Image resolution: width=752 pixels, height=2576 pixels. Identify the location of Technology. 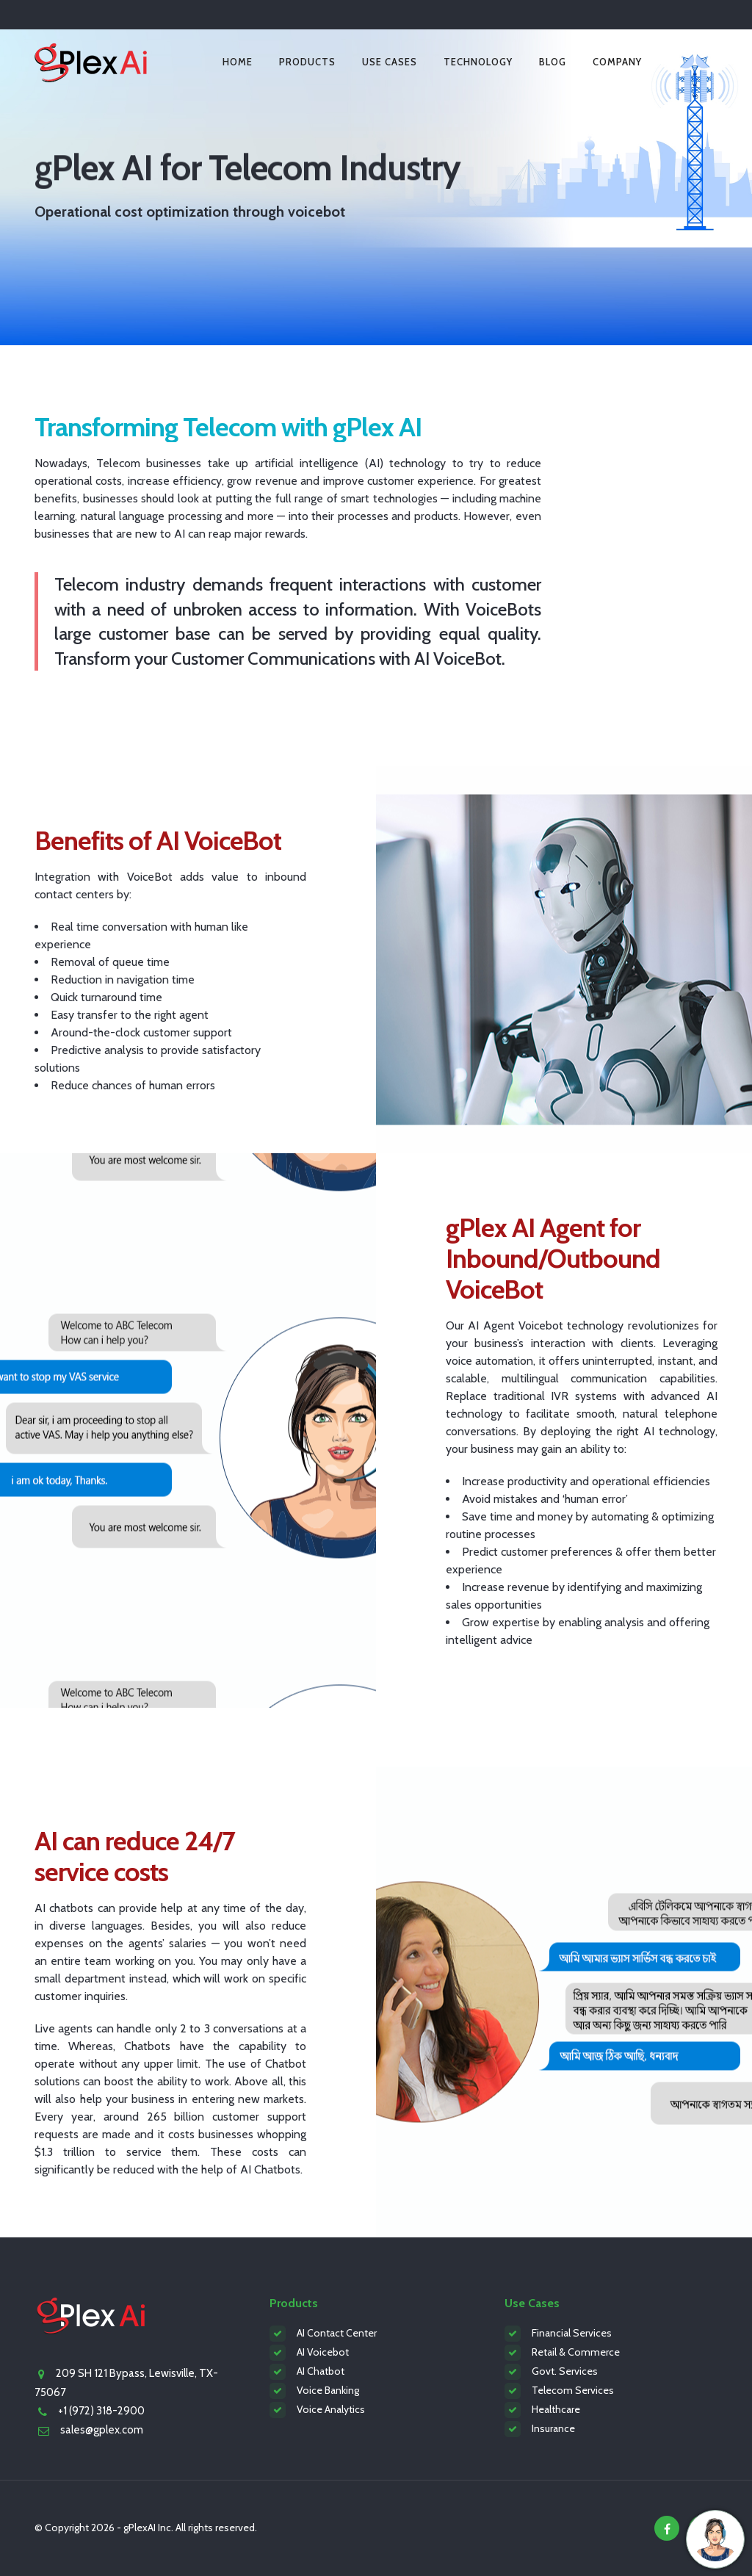
(478, 62).